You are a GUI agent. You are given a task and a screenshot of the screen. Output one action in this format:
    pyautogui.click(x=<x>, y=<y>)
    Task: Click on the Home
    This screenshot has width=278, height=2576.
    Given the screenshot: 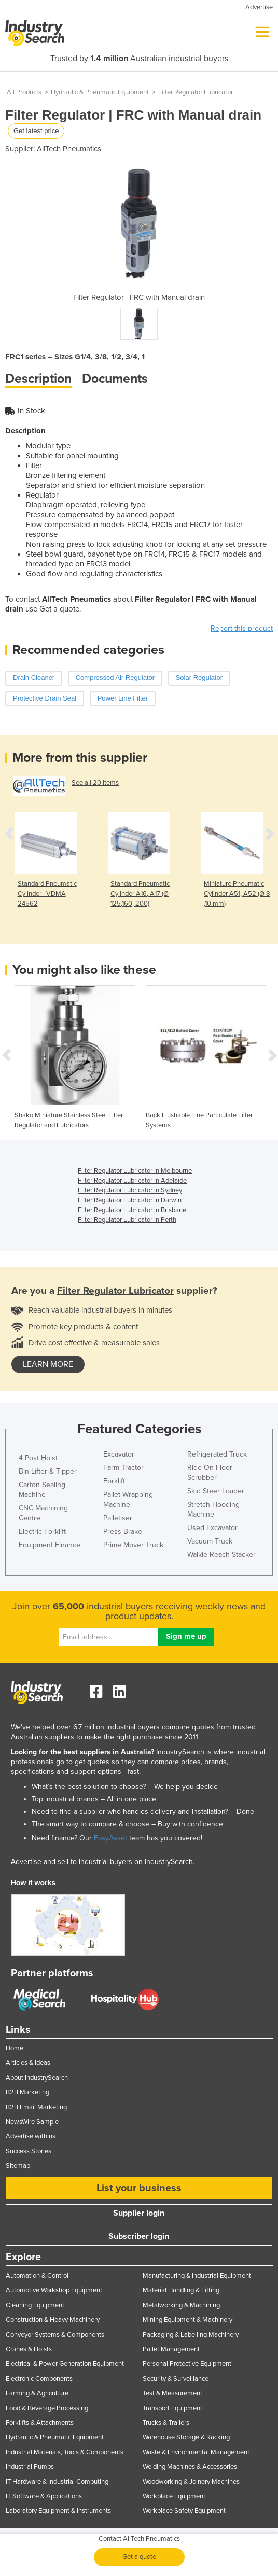 What is the action you would take?
    pyautogui.click(x=14, y=2048)
    